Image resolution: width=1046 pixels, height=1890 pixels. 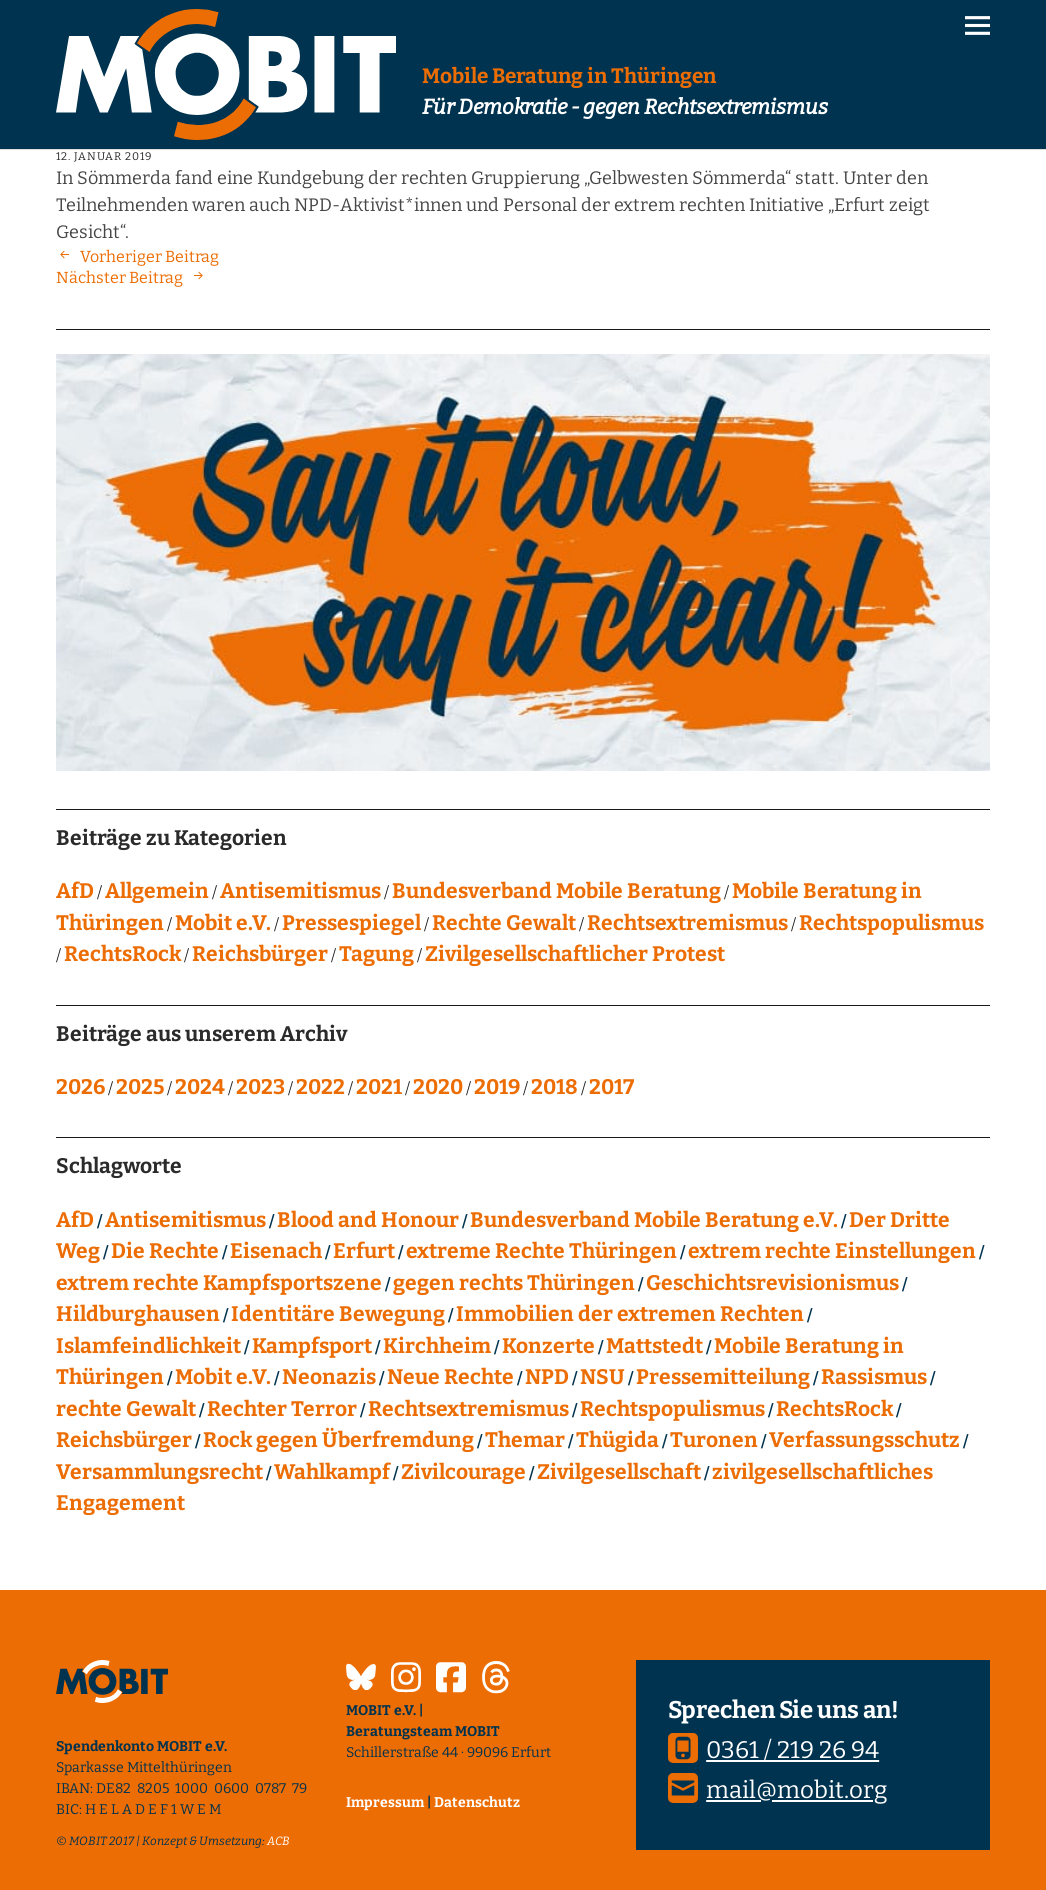 What do you see at coordinates (438, 1087) in the screenshot?
I see `2020` at bounding box center [438, 1087].